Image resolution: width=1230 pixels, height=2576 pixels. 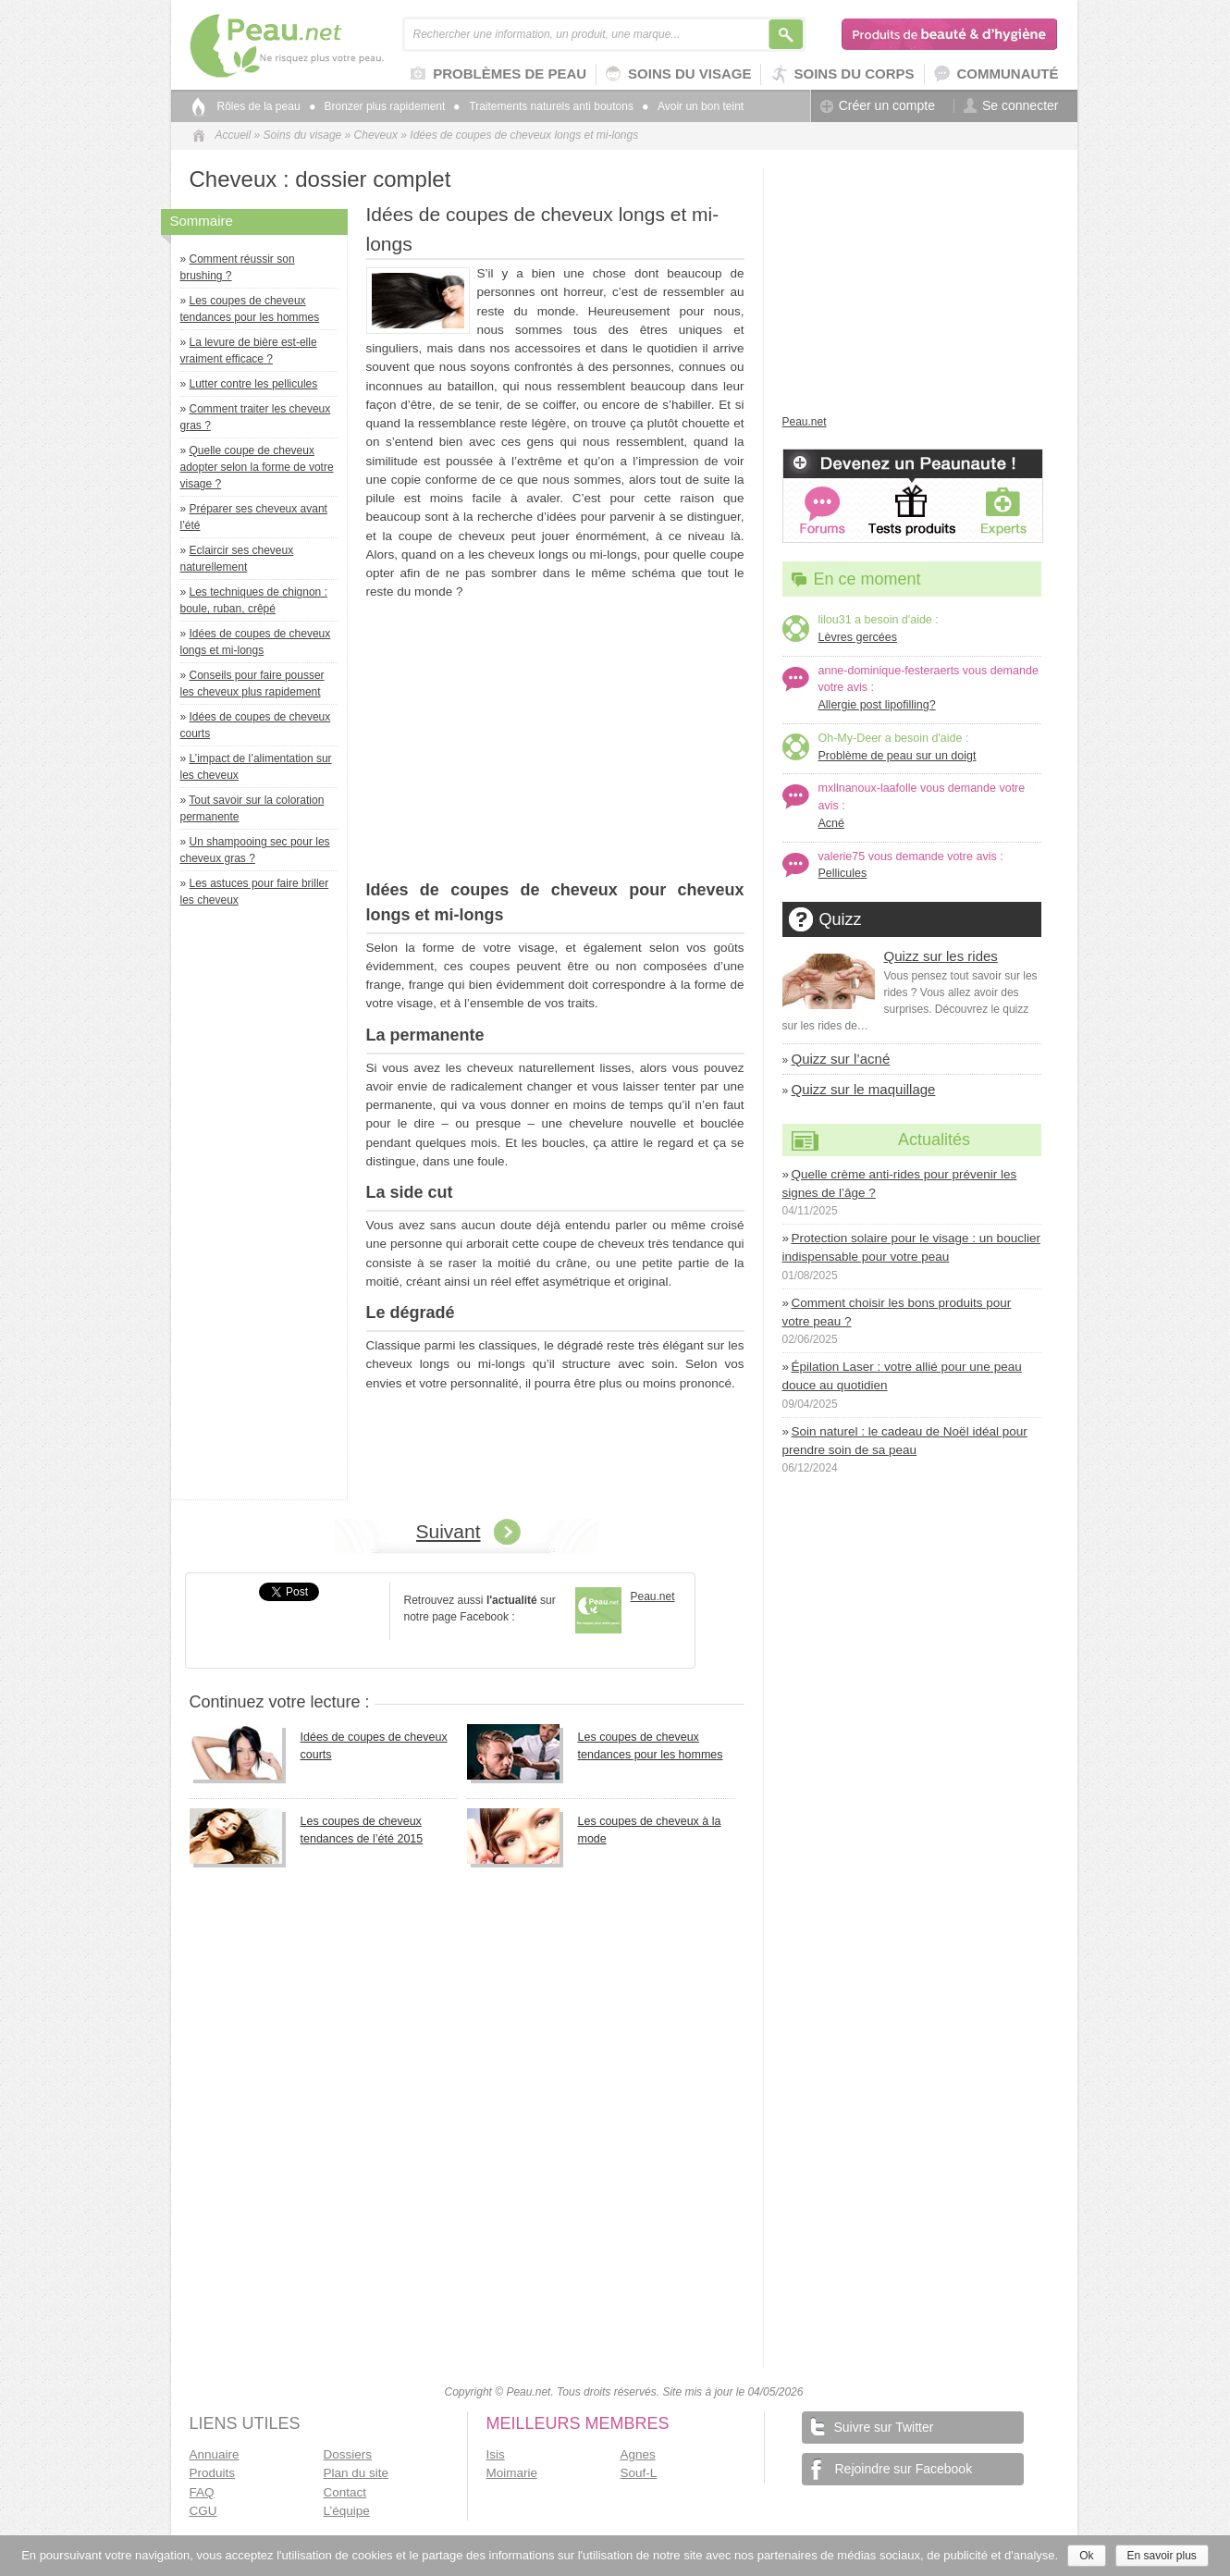 What do you see at coordinates (897, 1312) in the screenshot?
I see `Comment choisir les bons produits pour votre peau ?` at bounding box center [897, 1312].